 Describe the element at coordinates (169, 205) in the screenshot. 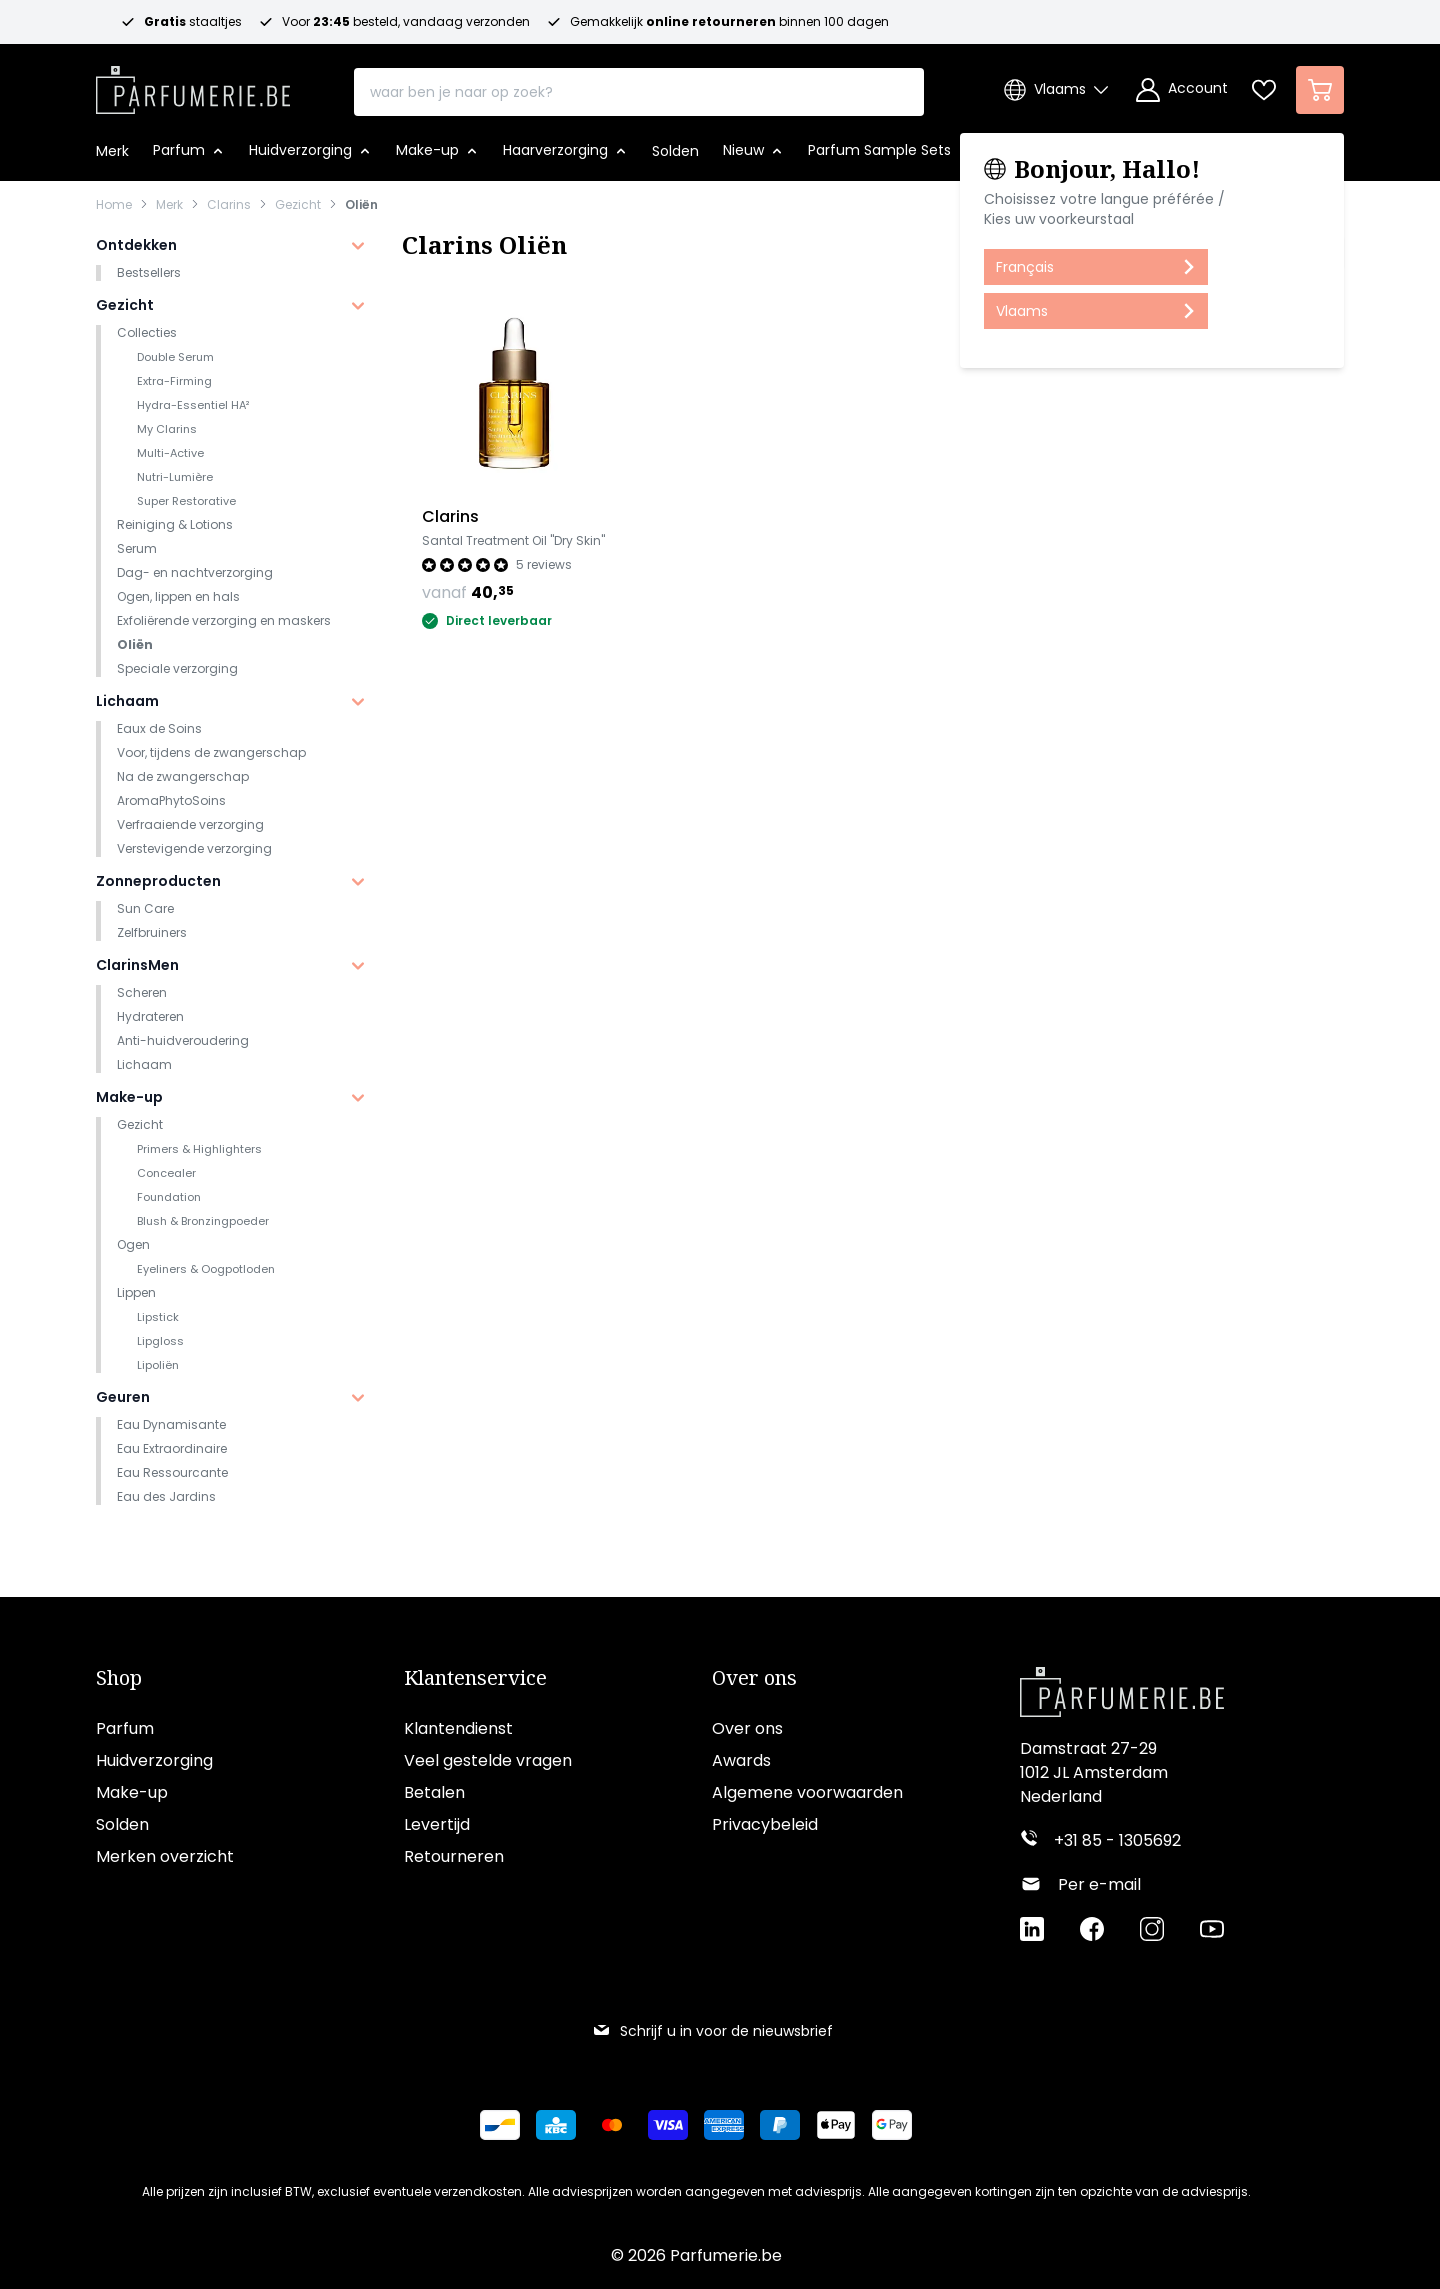

I see `Merk` at that location.